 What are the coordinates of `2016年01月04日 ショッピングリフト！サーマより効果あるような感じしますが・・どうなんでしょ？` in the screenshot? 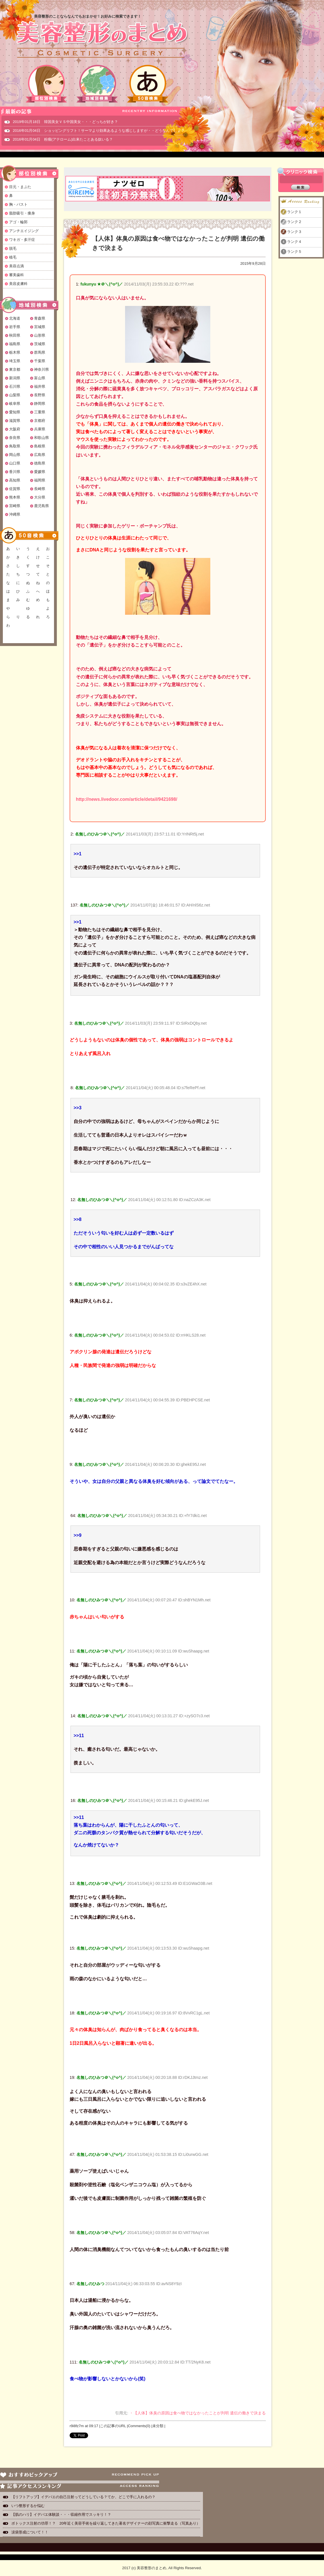 It's located at (98, 130).